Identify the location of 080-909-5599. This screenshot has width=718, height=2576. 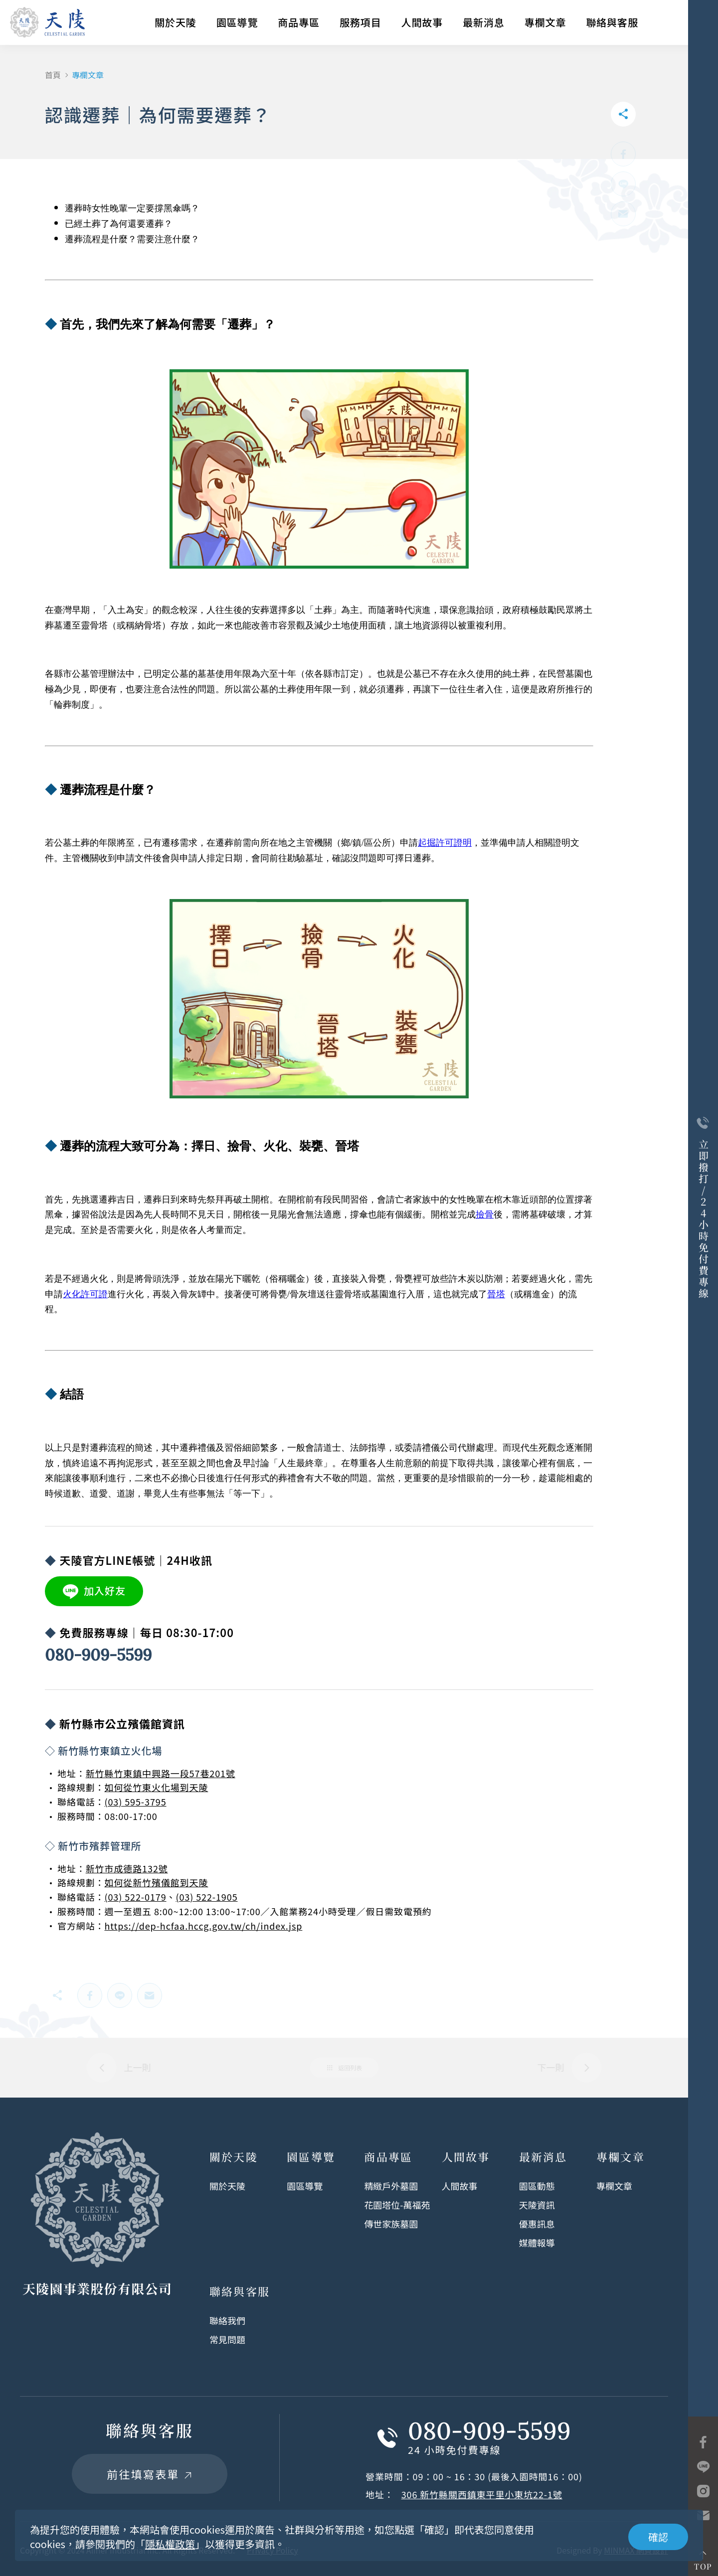
(98, 1655).